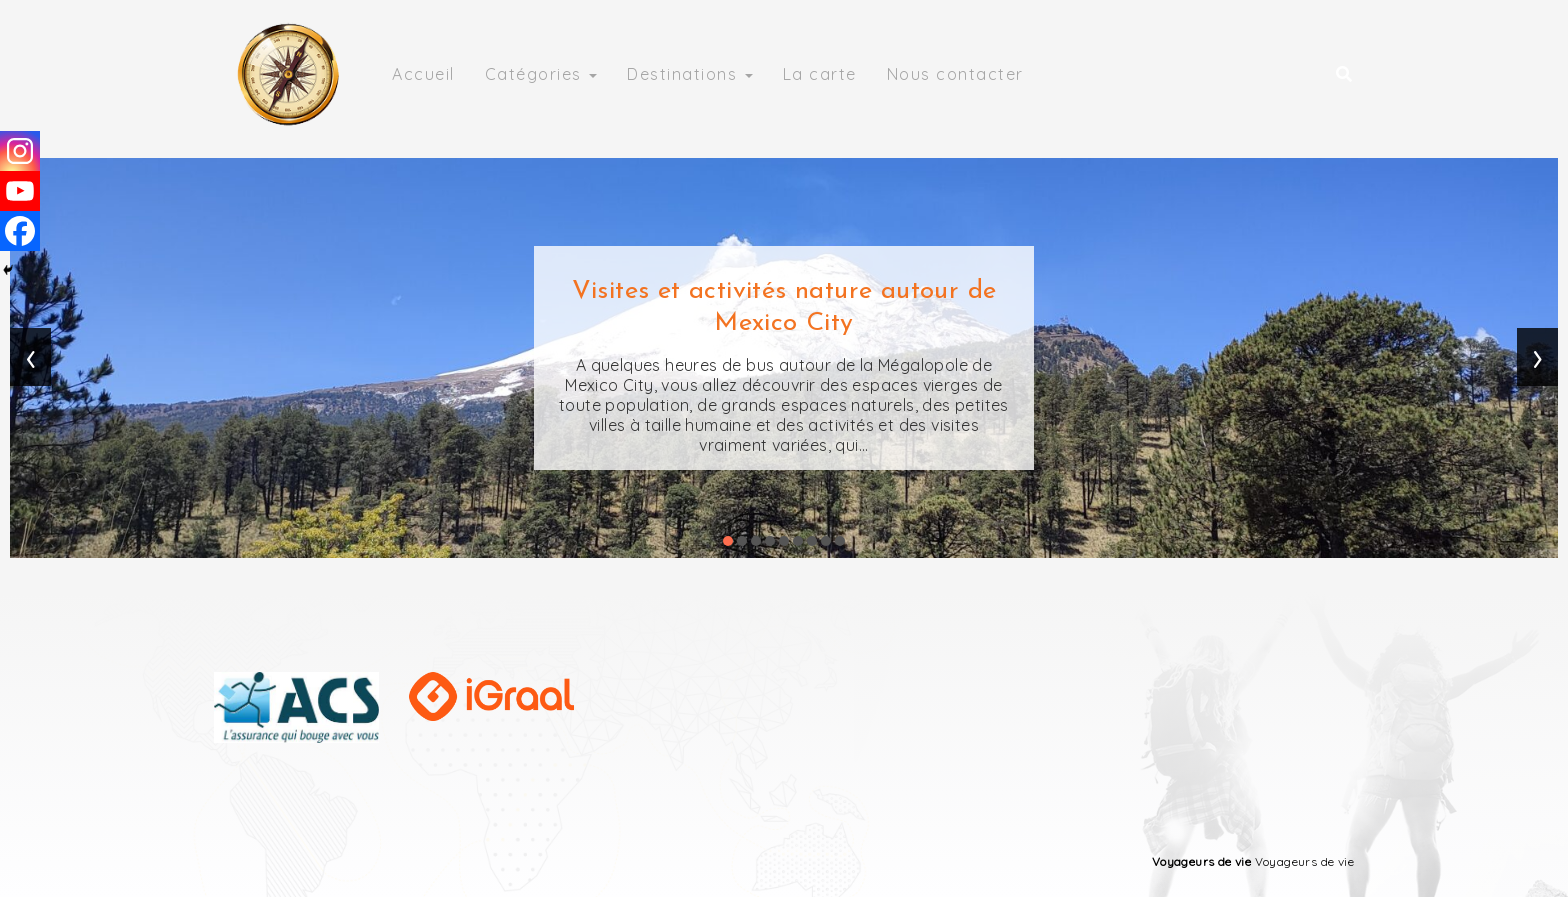 This screenshot has width=1568, height=897. What do you see at coordinates (20, 191) in the screenshot?
I see `[Youtube]` at bounding box center [20, 191].